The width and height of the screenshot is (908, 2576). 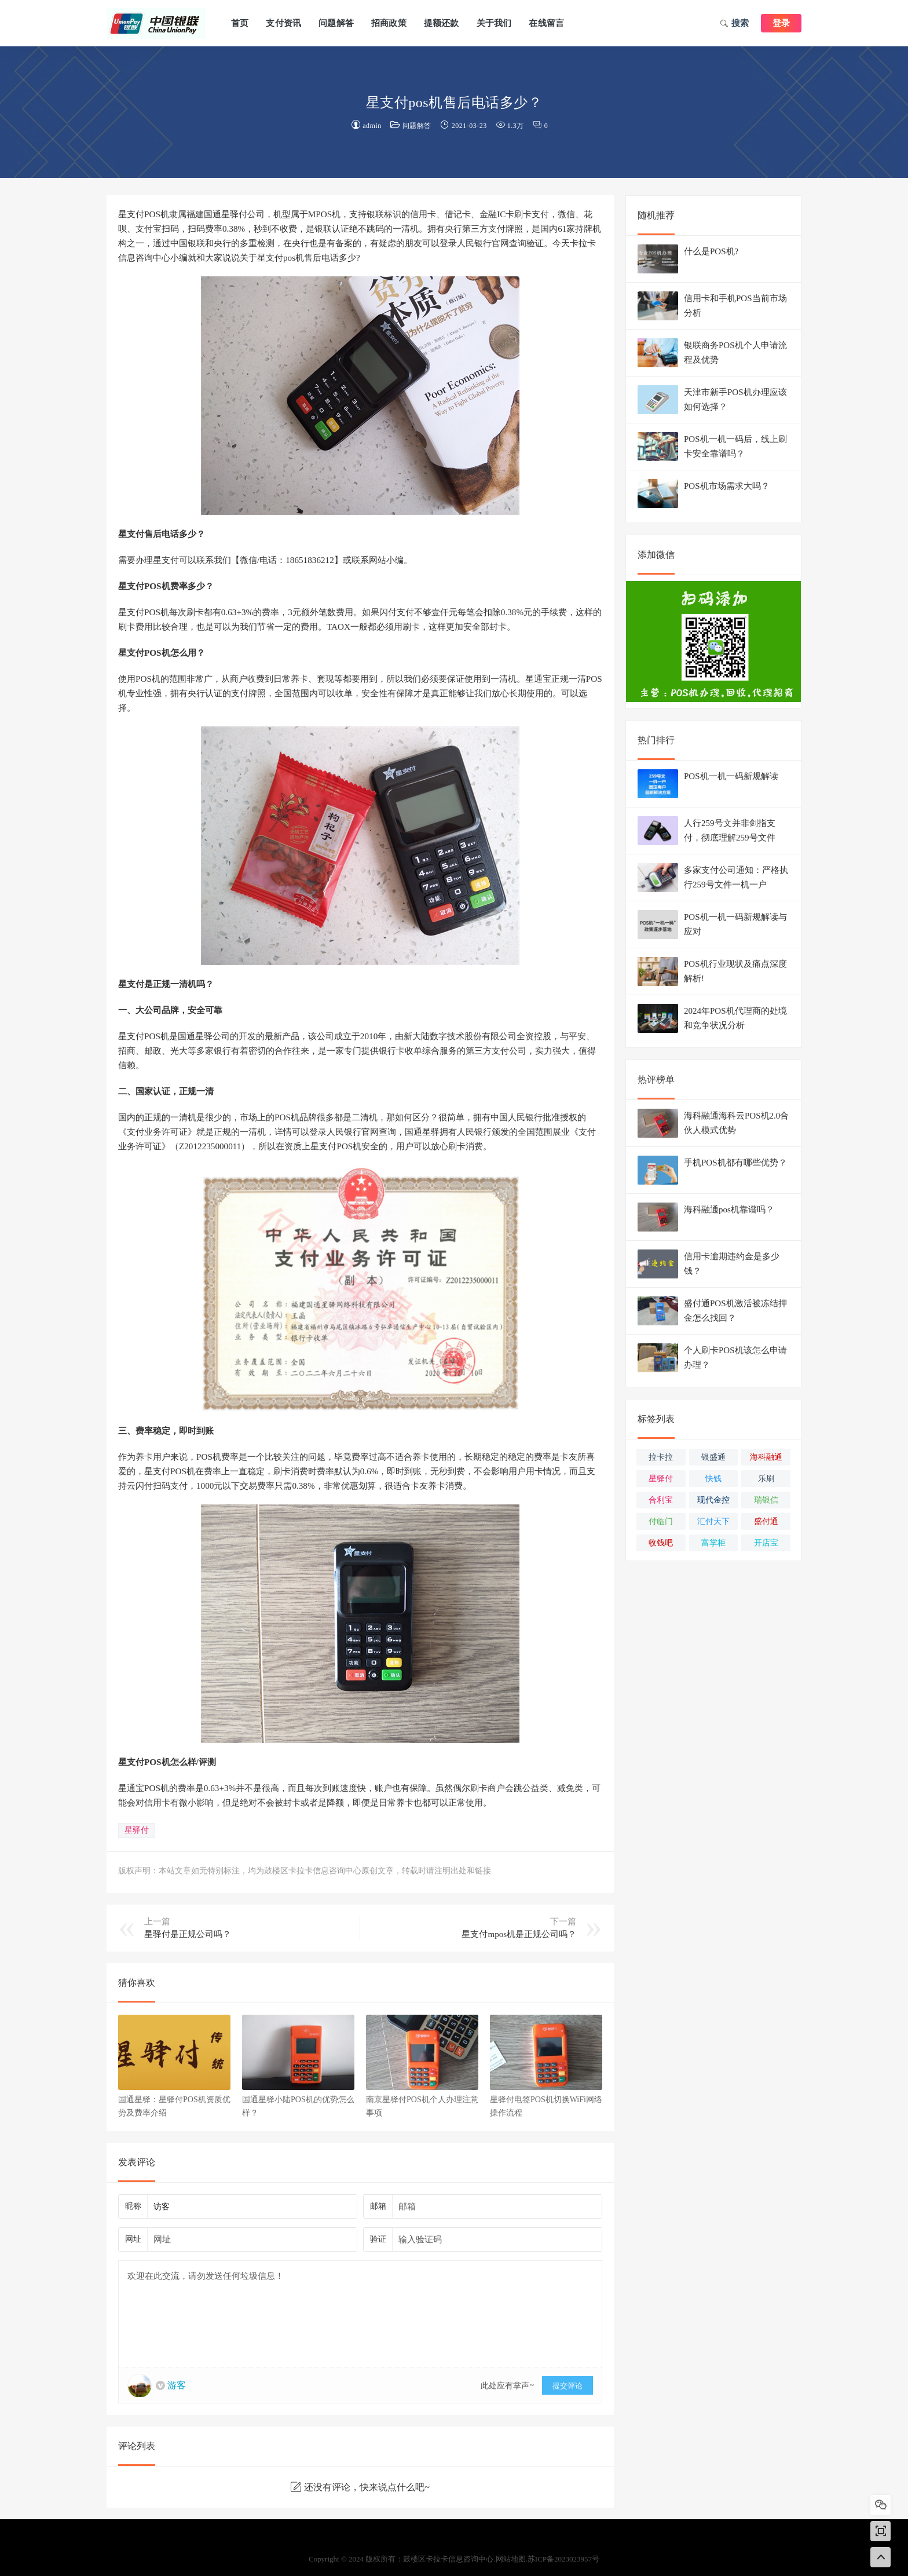 I want to click on 提交评论, so click(x=567, y=2385).